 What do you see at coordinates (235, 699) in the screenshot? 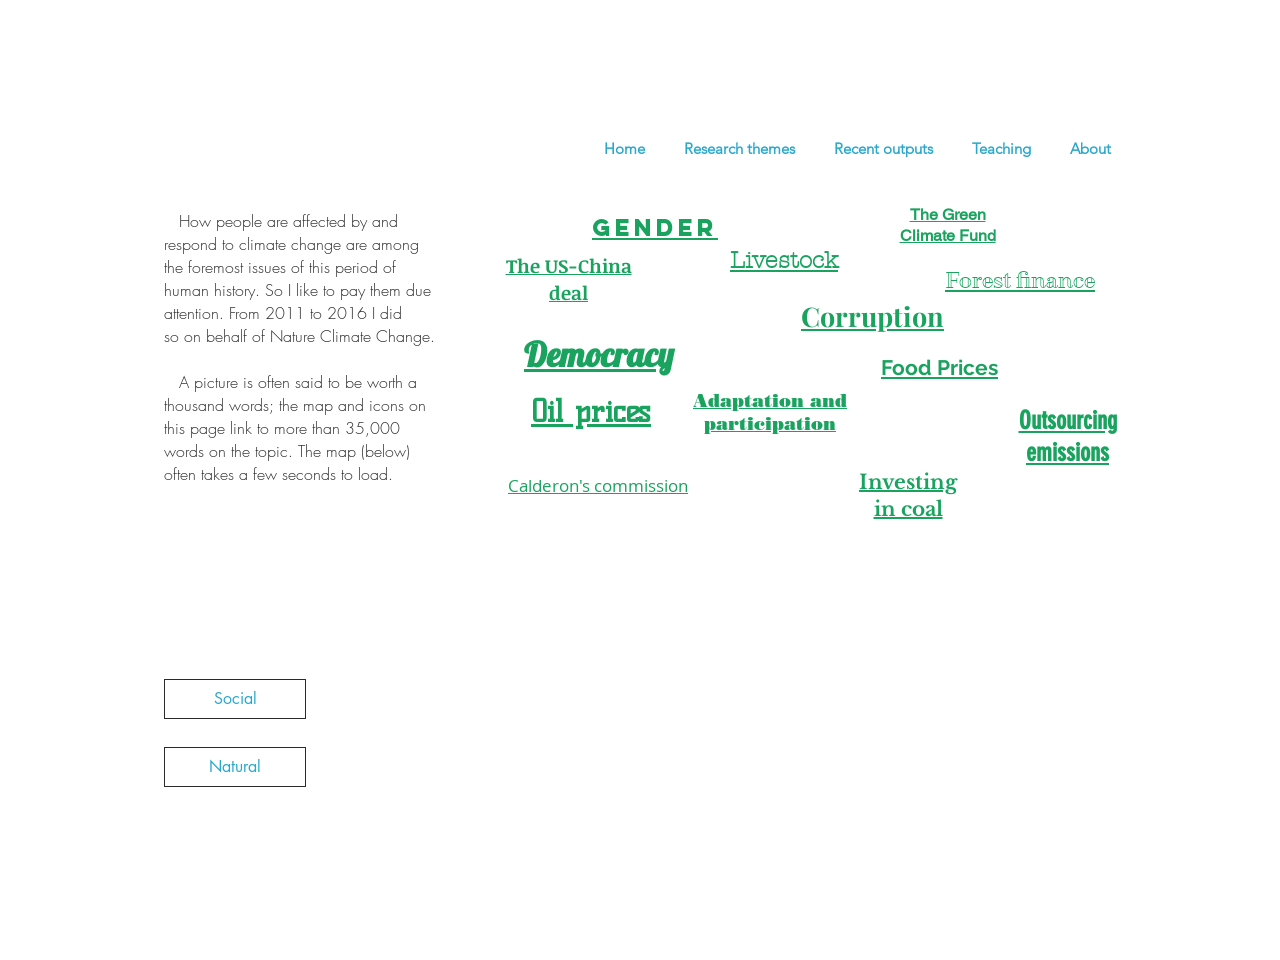
I see `[Social]` at bounding box center [235, 699].